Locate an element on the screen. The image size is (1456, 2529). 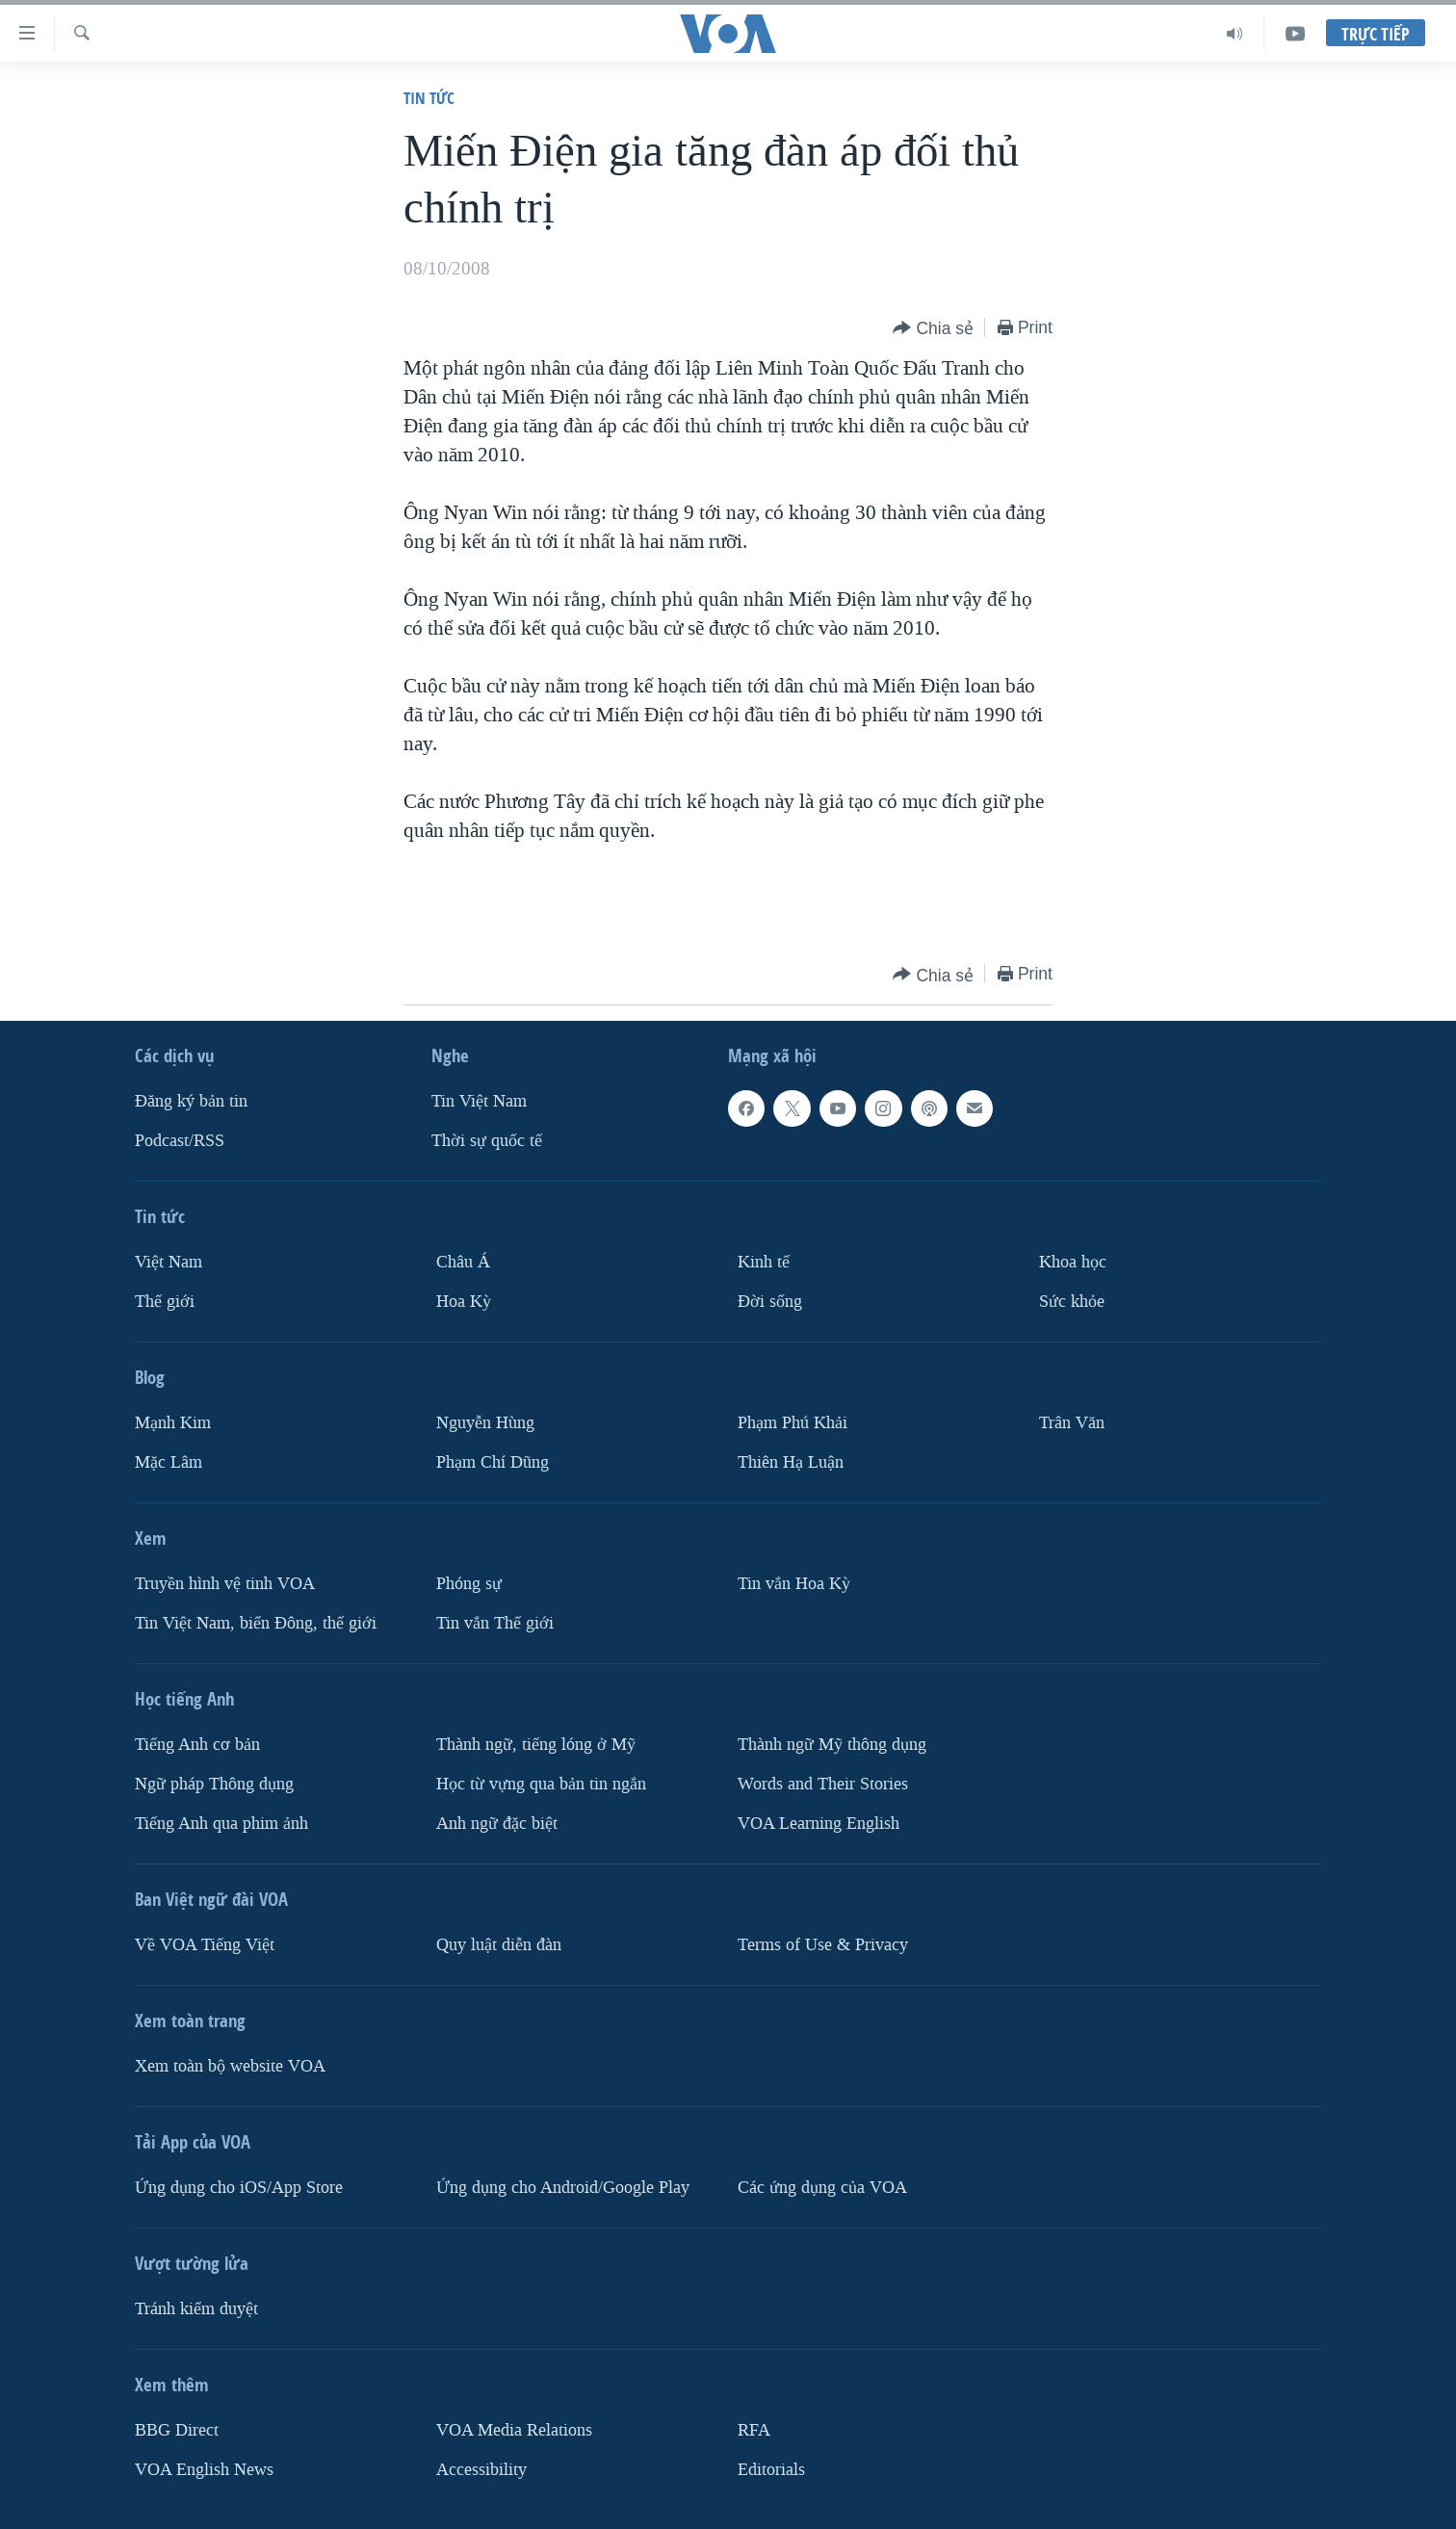
Các ứng dụng của VOA is located at coordinates (822, 2188).